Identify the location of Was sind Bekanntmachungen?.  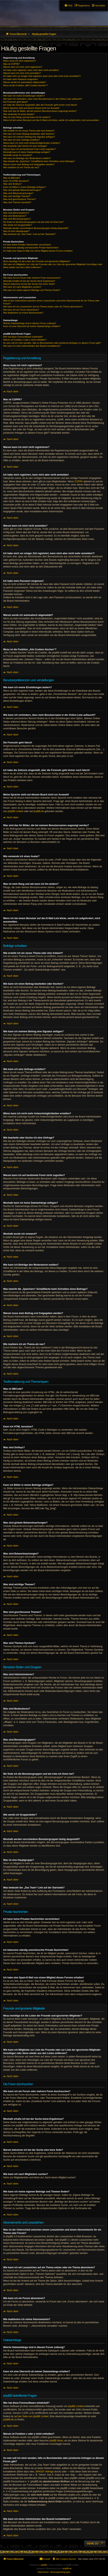
(18, 193).